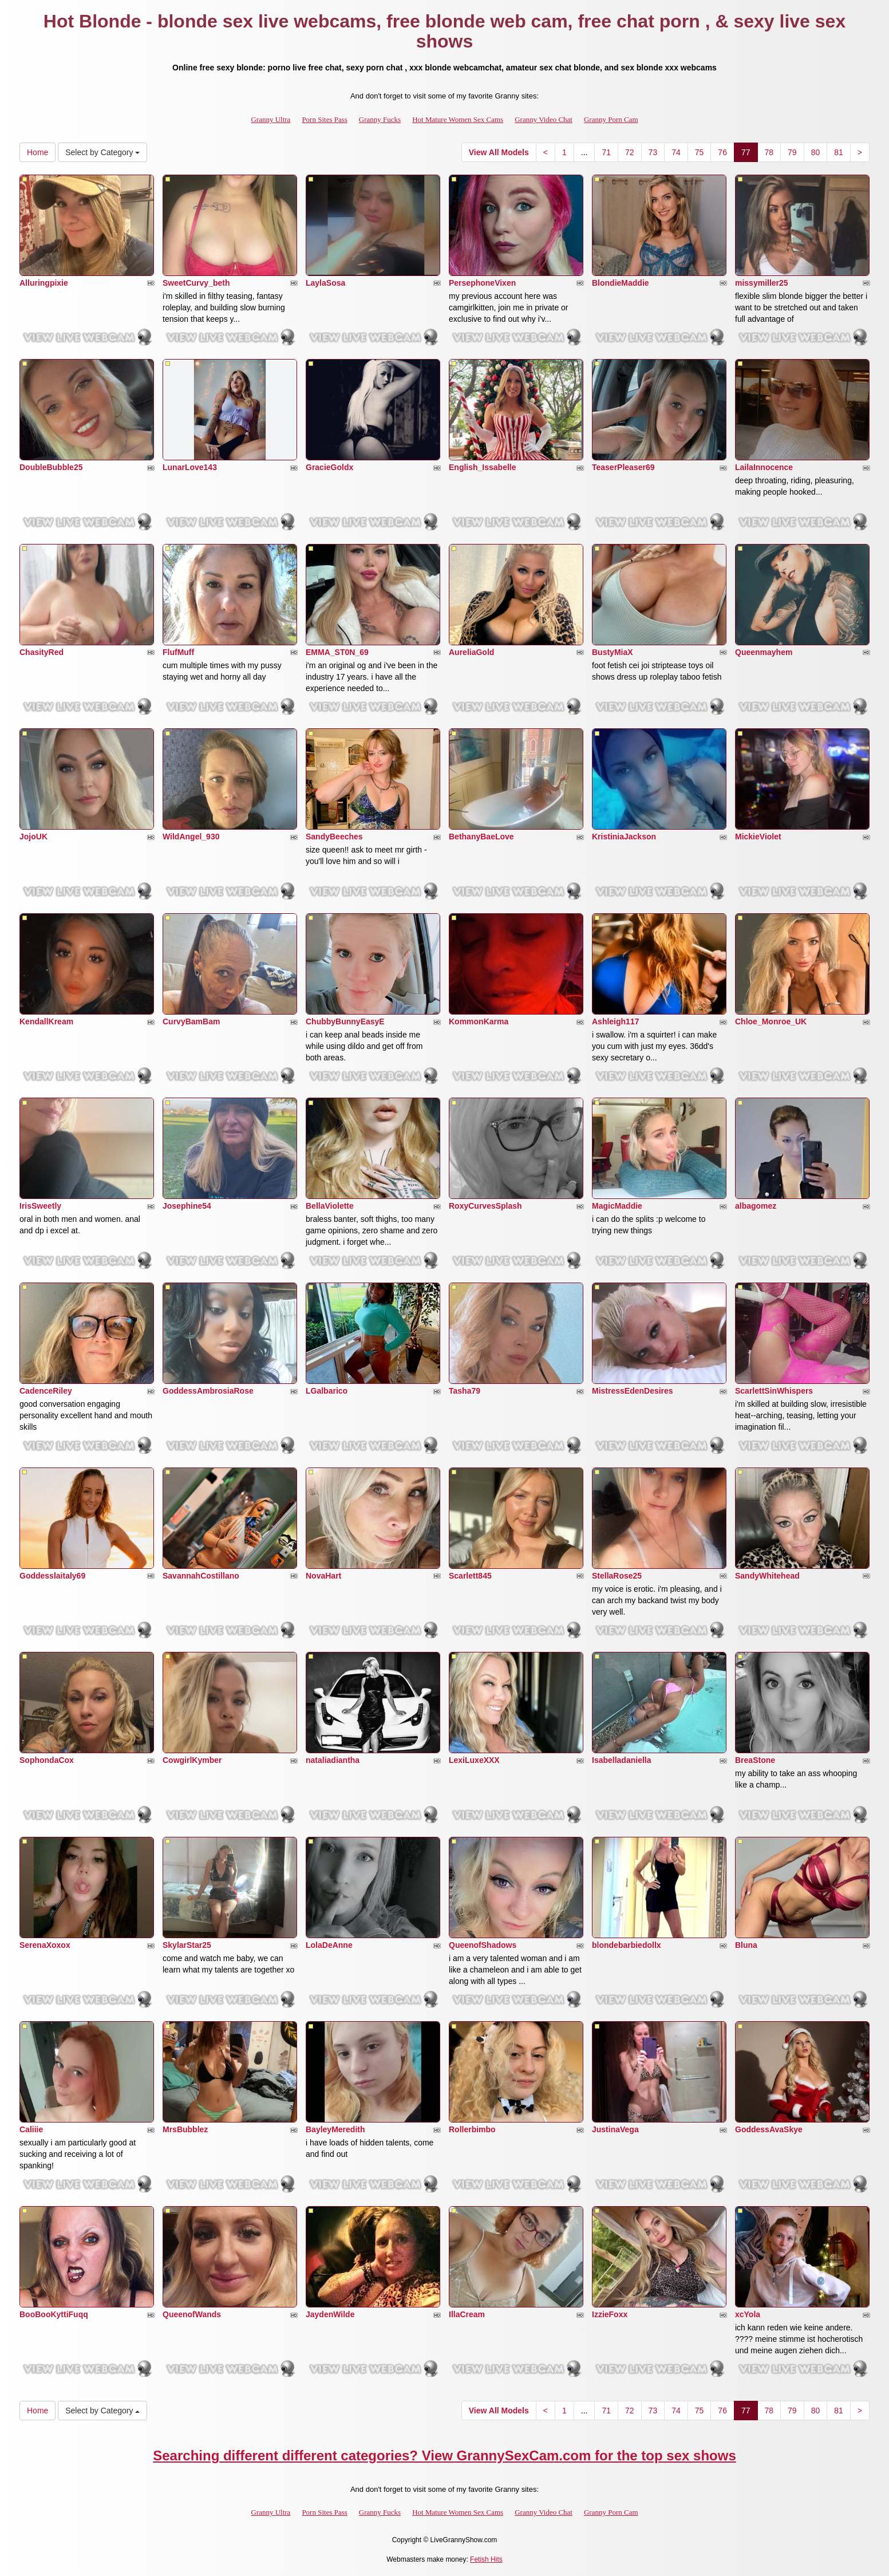 The height and width of the screenshot is (2576, 889). Describe the element at coordinates (191, 836) in the screenshot. I see `WildAngel_930` at that location.